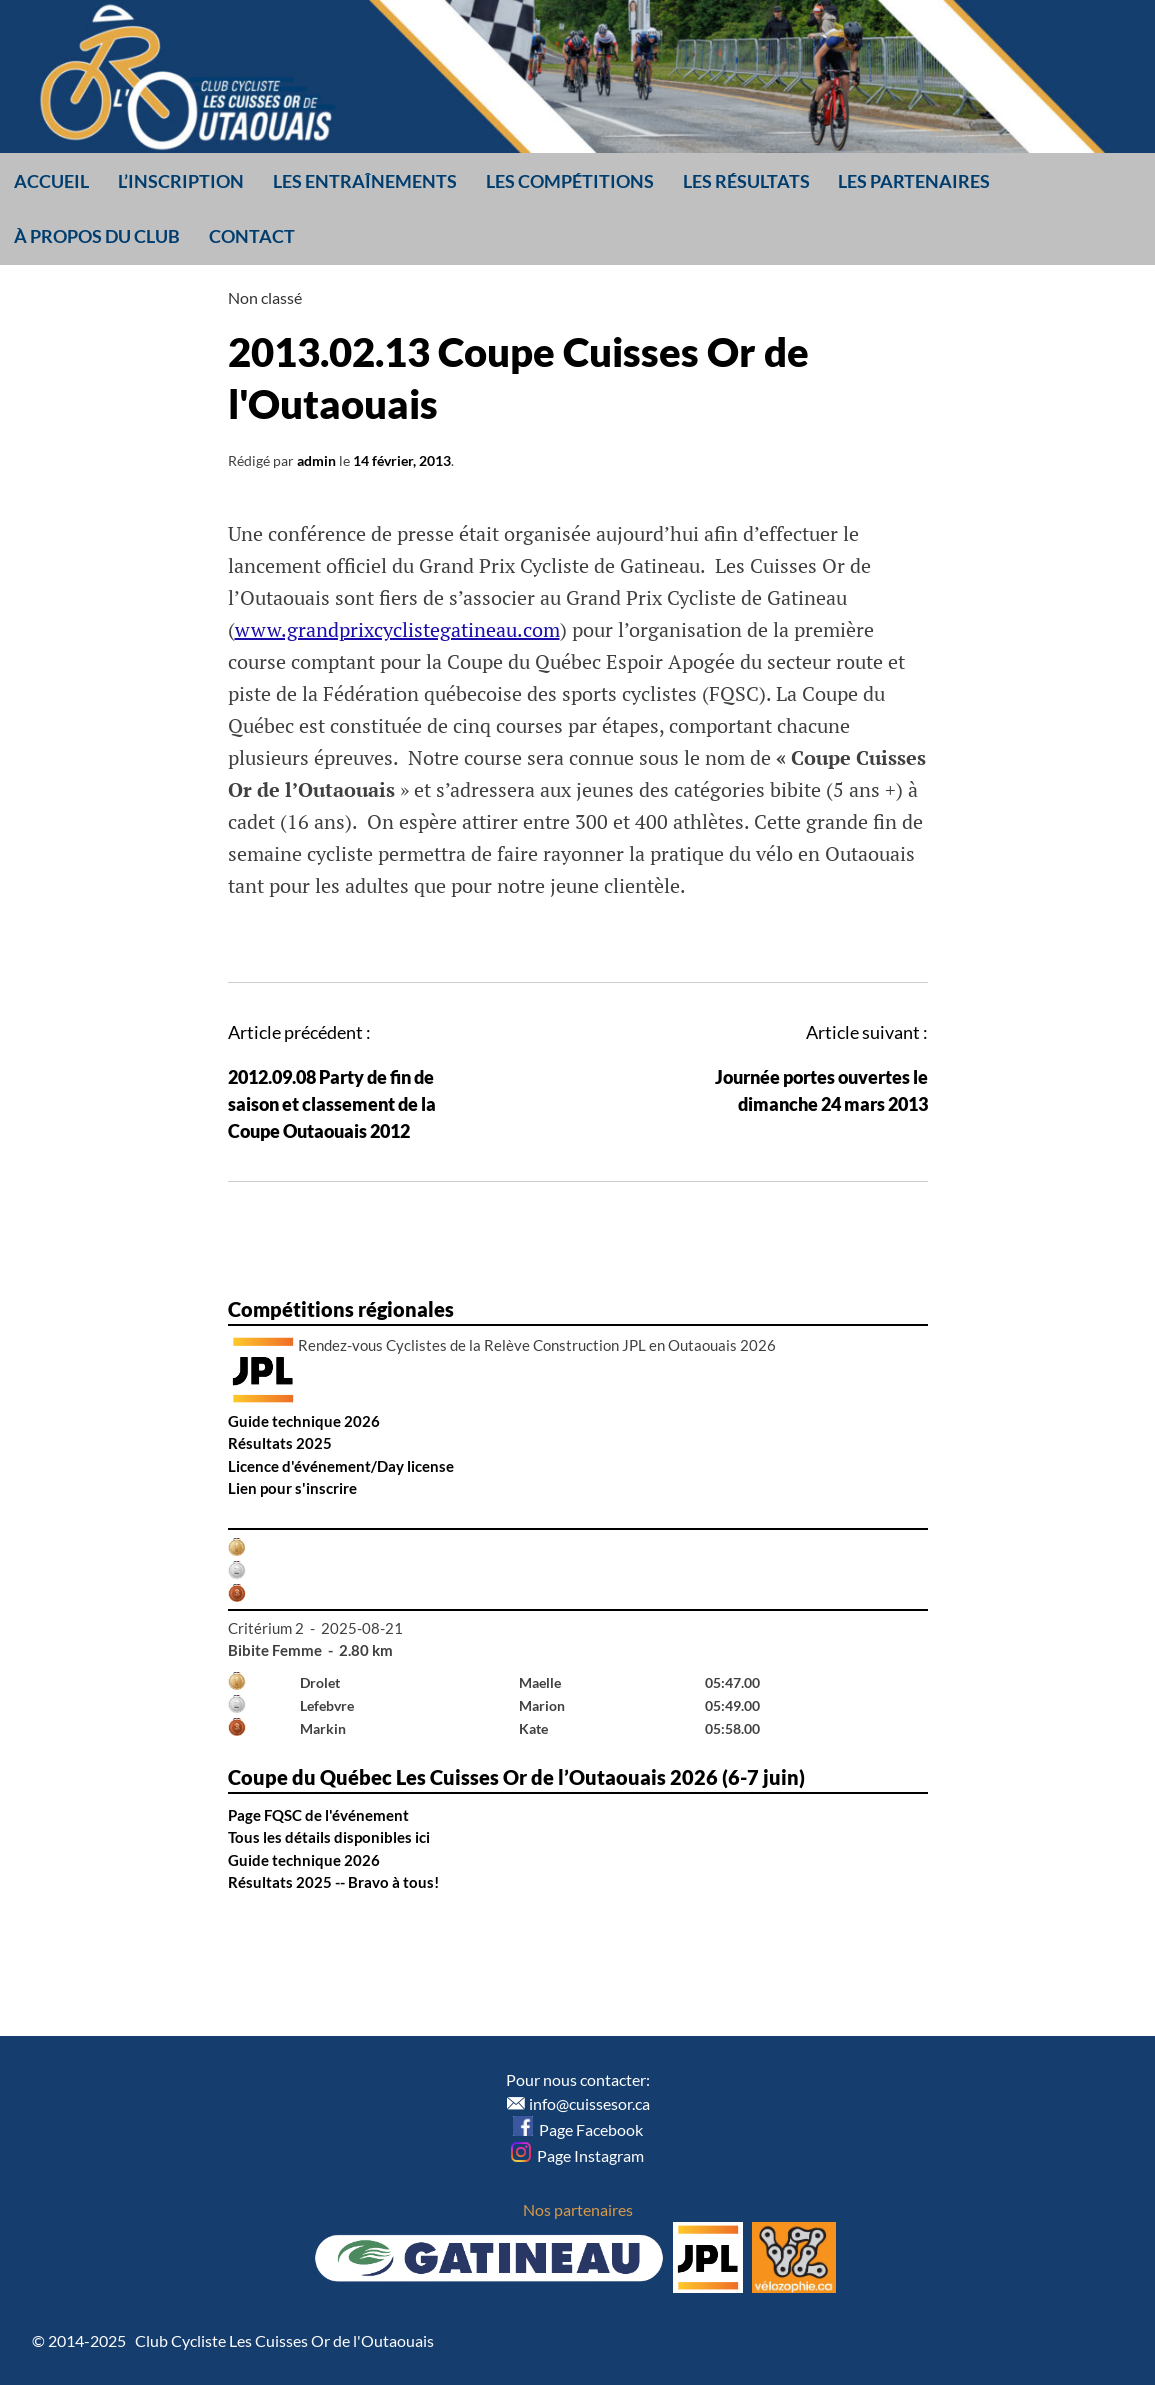 This screenshot has height=2385, width=1155. I want to click on À propos du club, so click(97, 236).